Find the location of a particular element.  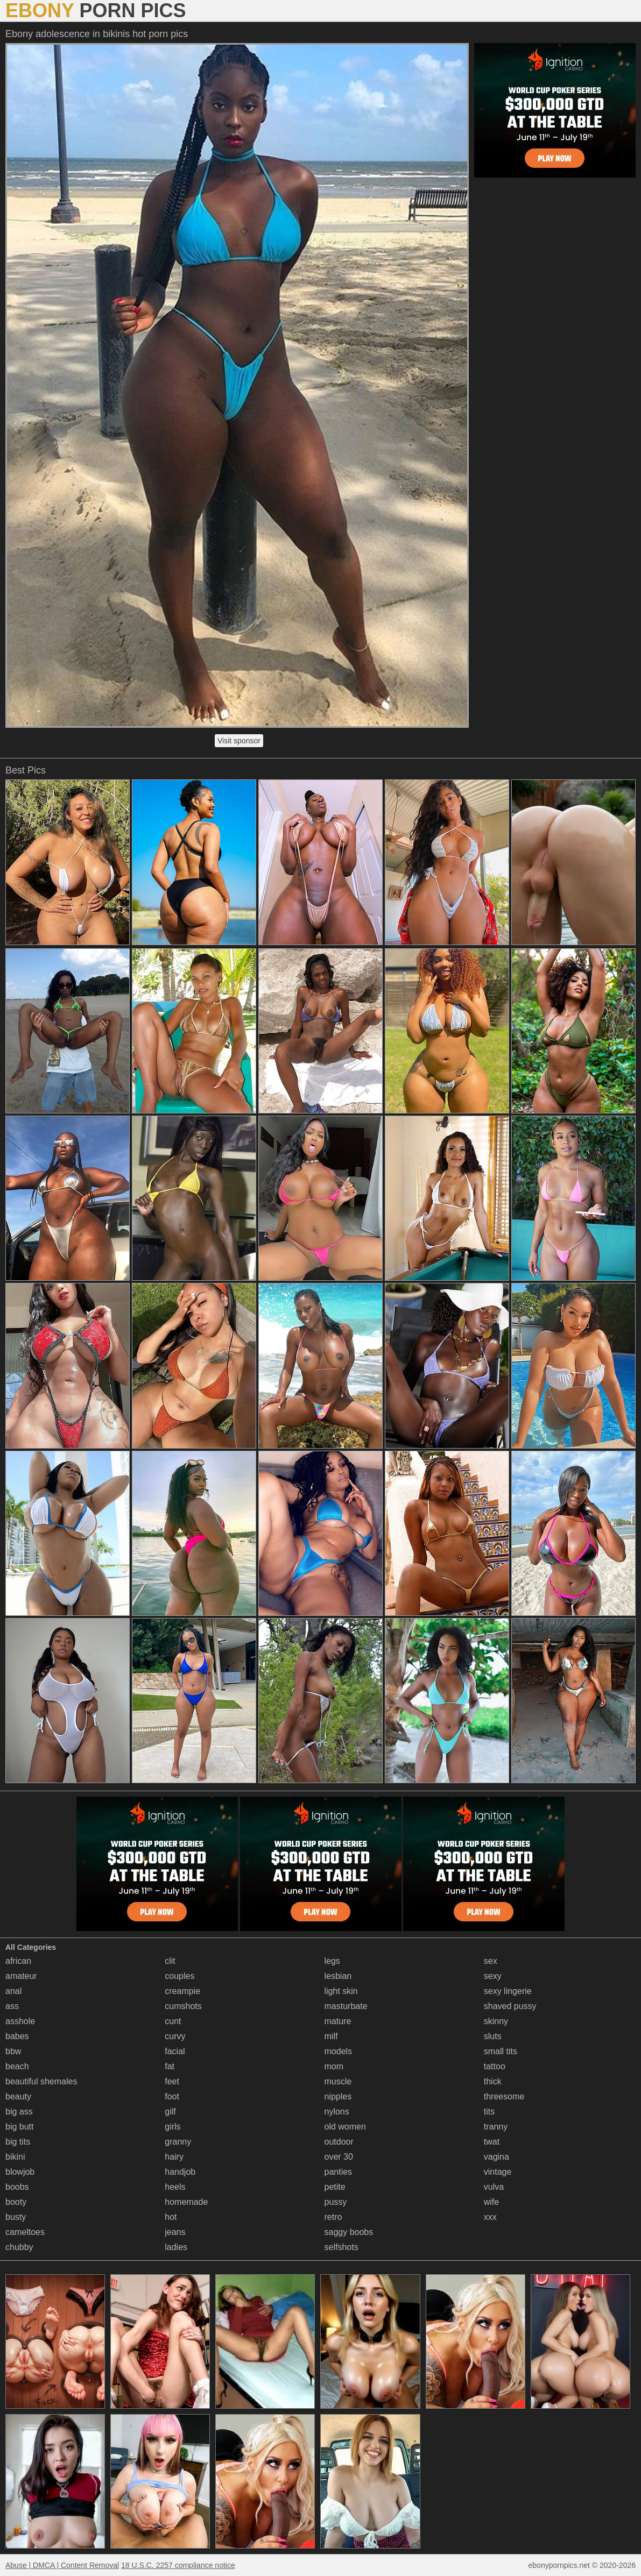

tits is located at coordinates (489, 2111).